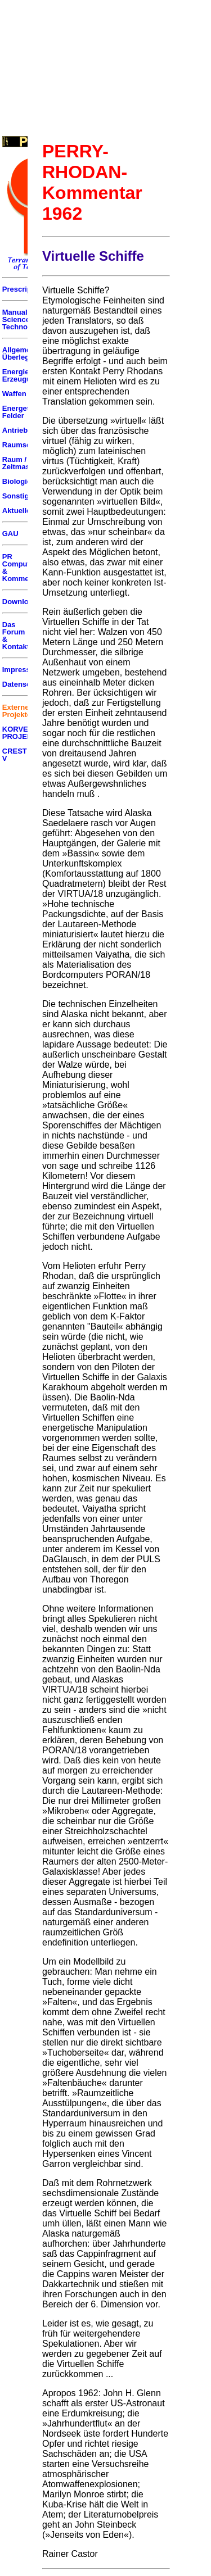  What do you see at coordinates (18, 510) in the screenshot?
I see `Aktuelles` at bounding box center [18, 510].